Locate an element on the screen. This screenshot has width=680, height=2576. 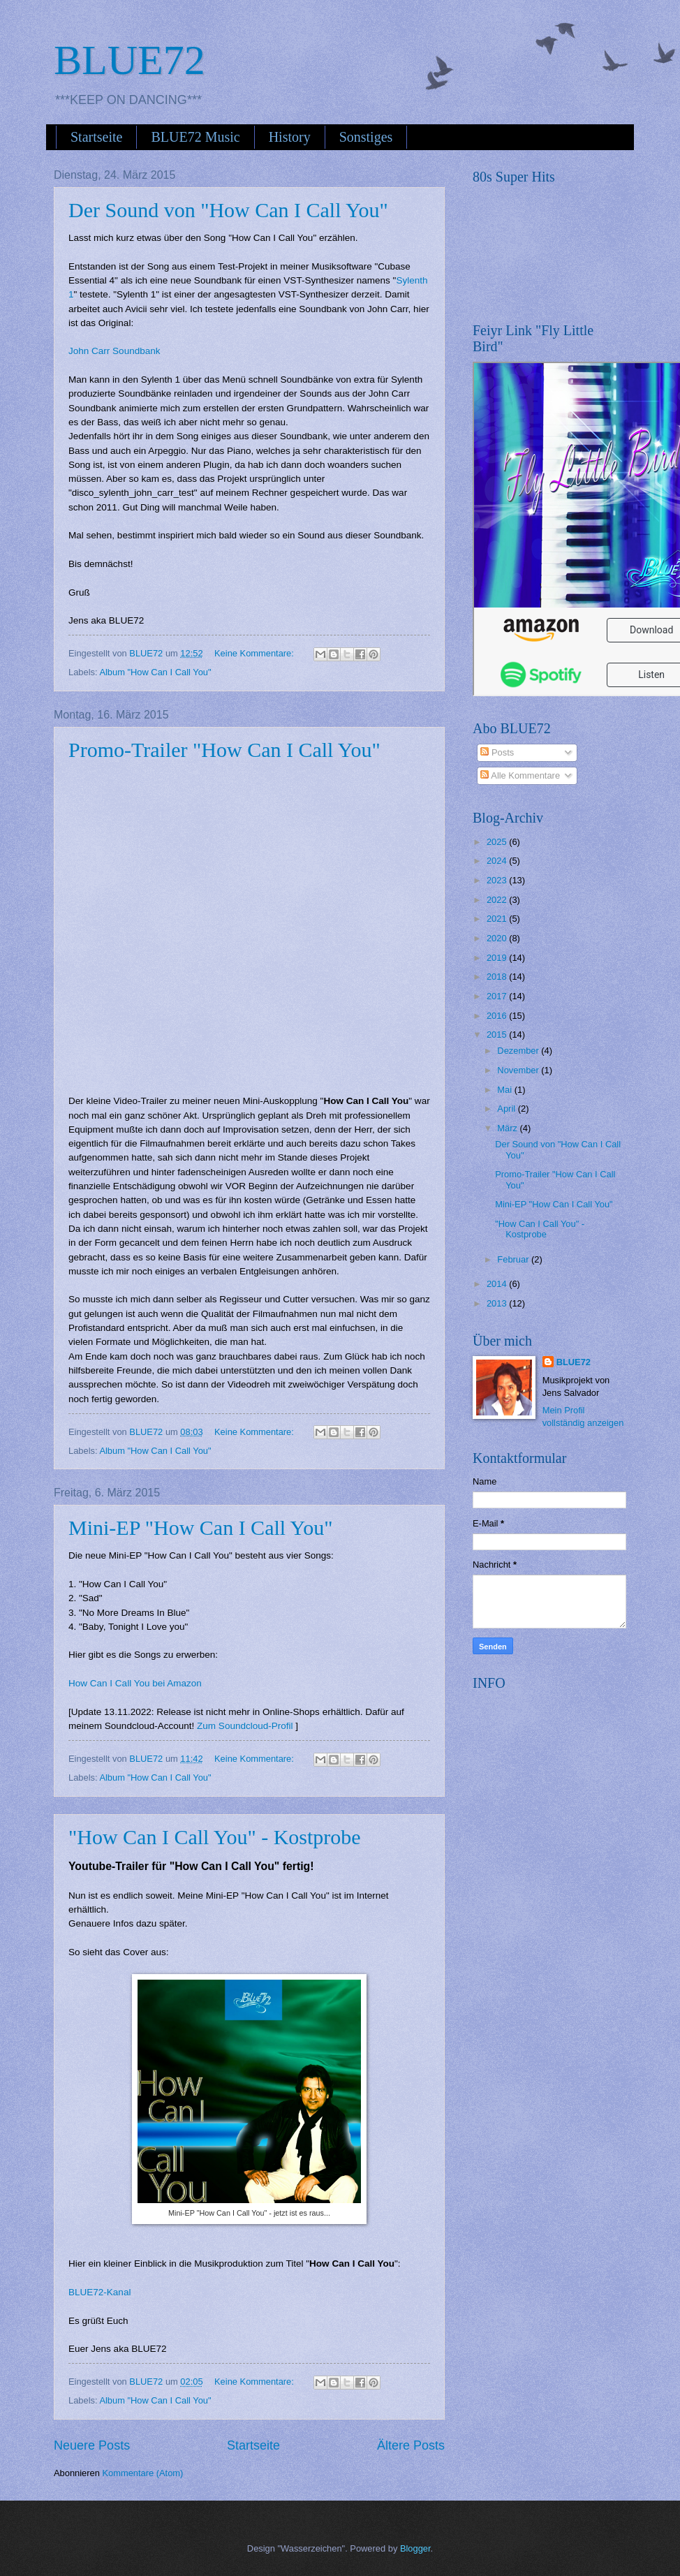
Mini-EP "How Can I Call You" is located at coordinates (200, 1527).